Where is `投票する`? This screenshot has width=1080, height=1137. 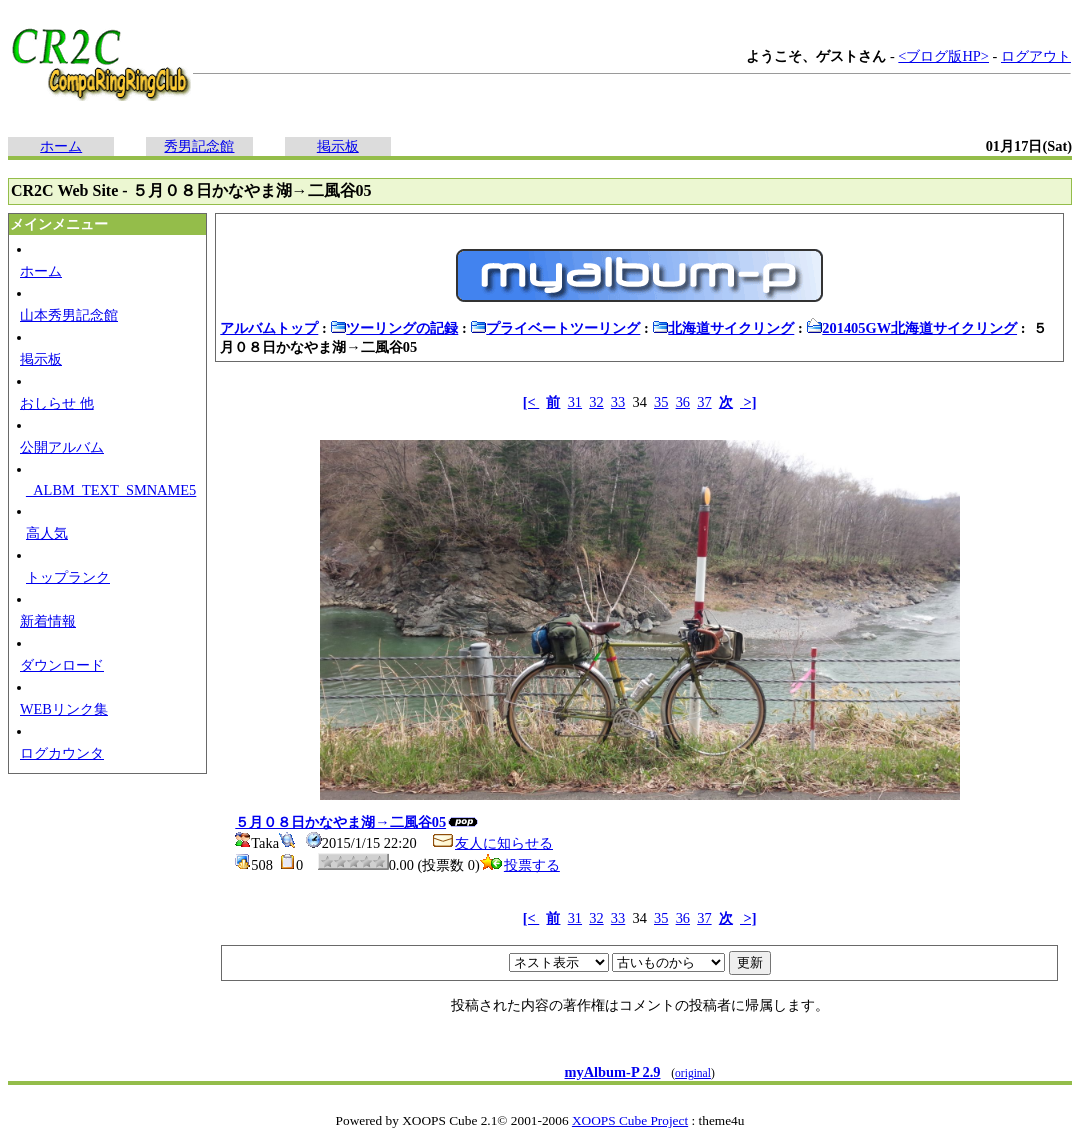 投票する is located at coordinates (520, 865).